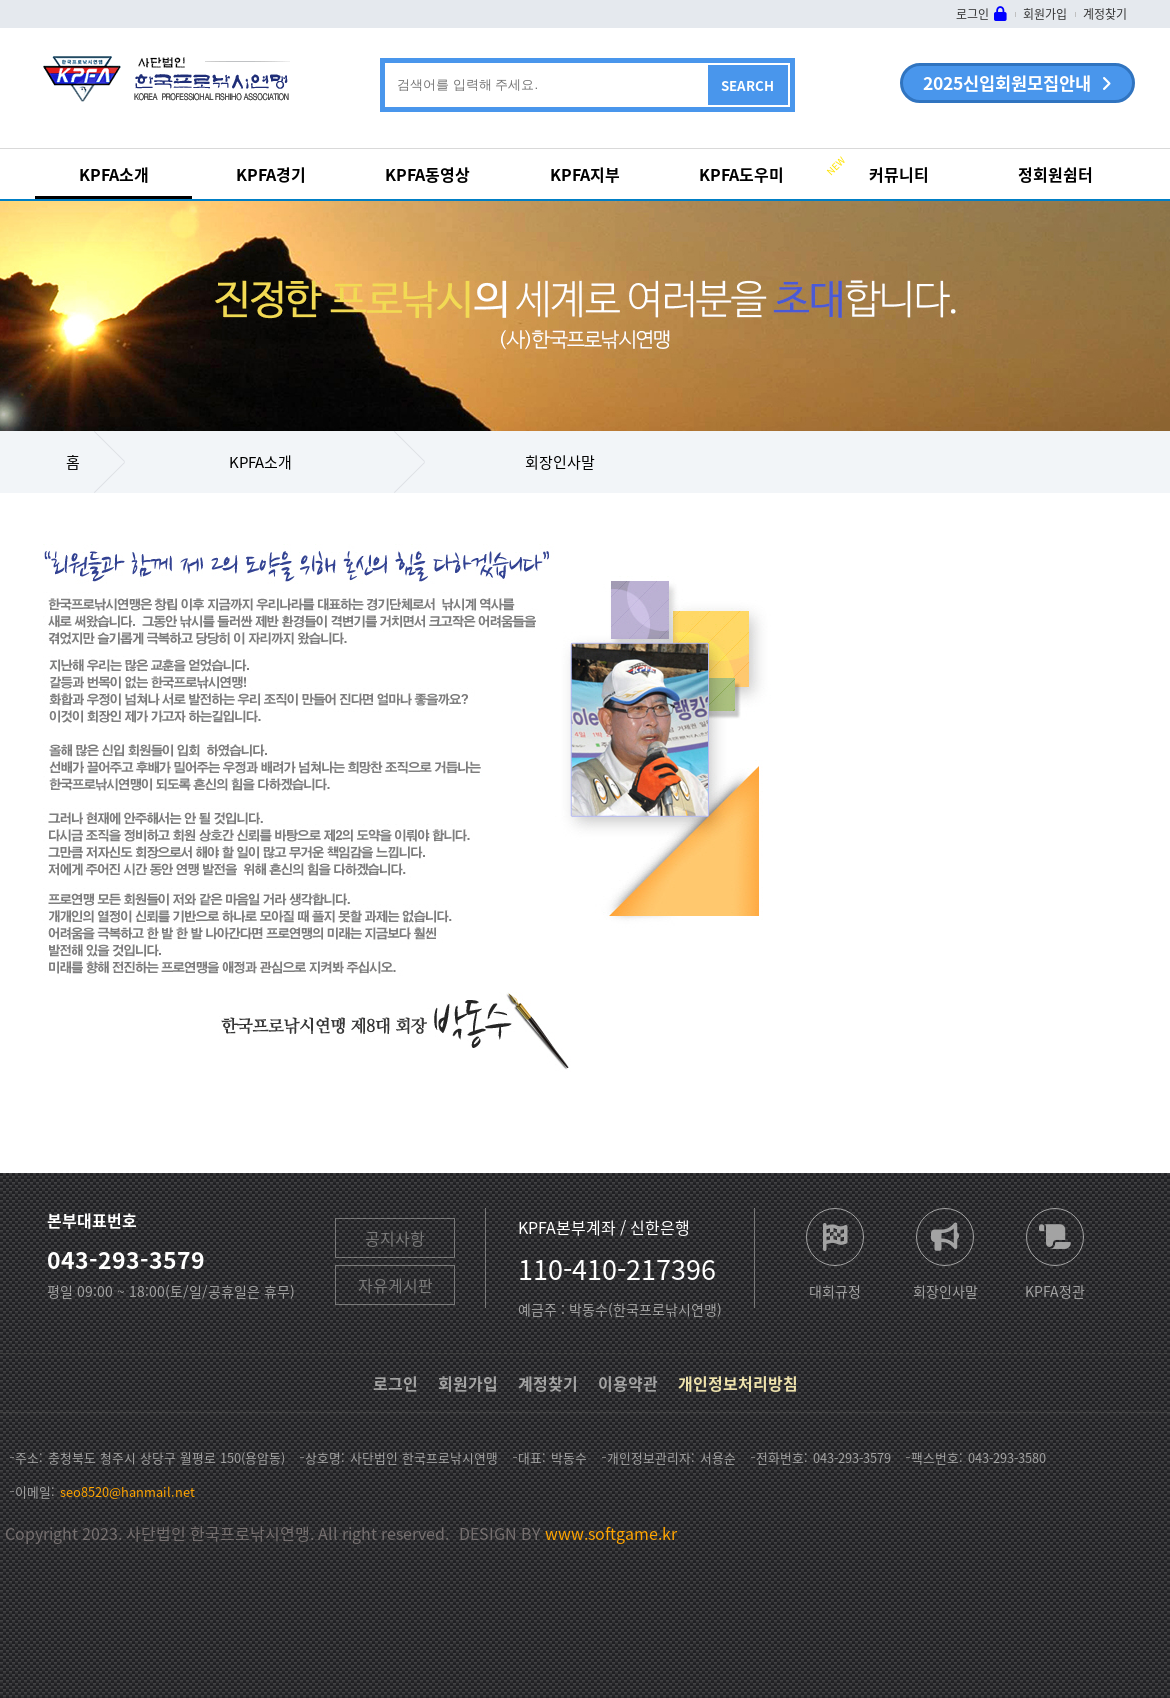  What do you see at coordinates (899, 174) in the screenshot?
I see `커뮤니티` at bounding box center [899, 174].